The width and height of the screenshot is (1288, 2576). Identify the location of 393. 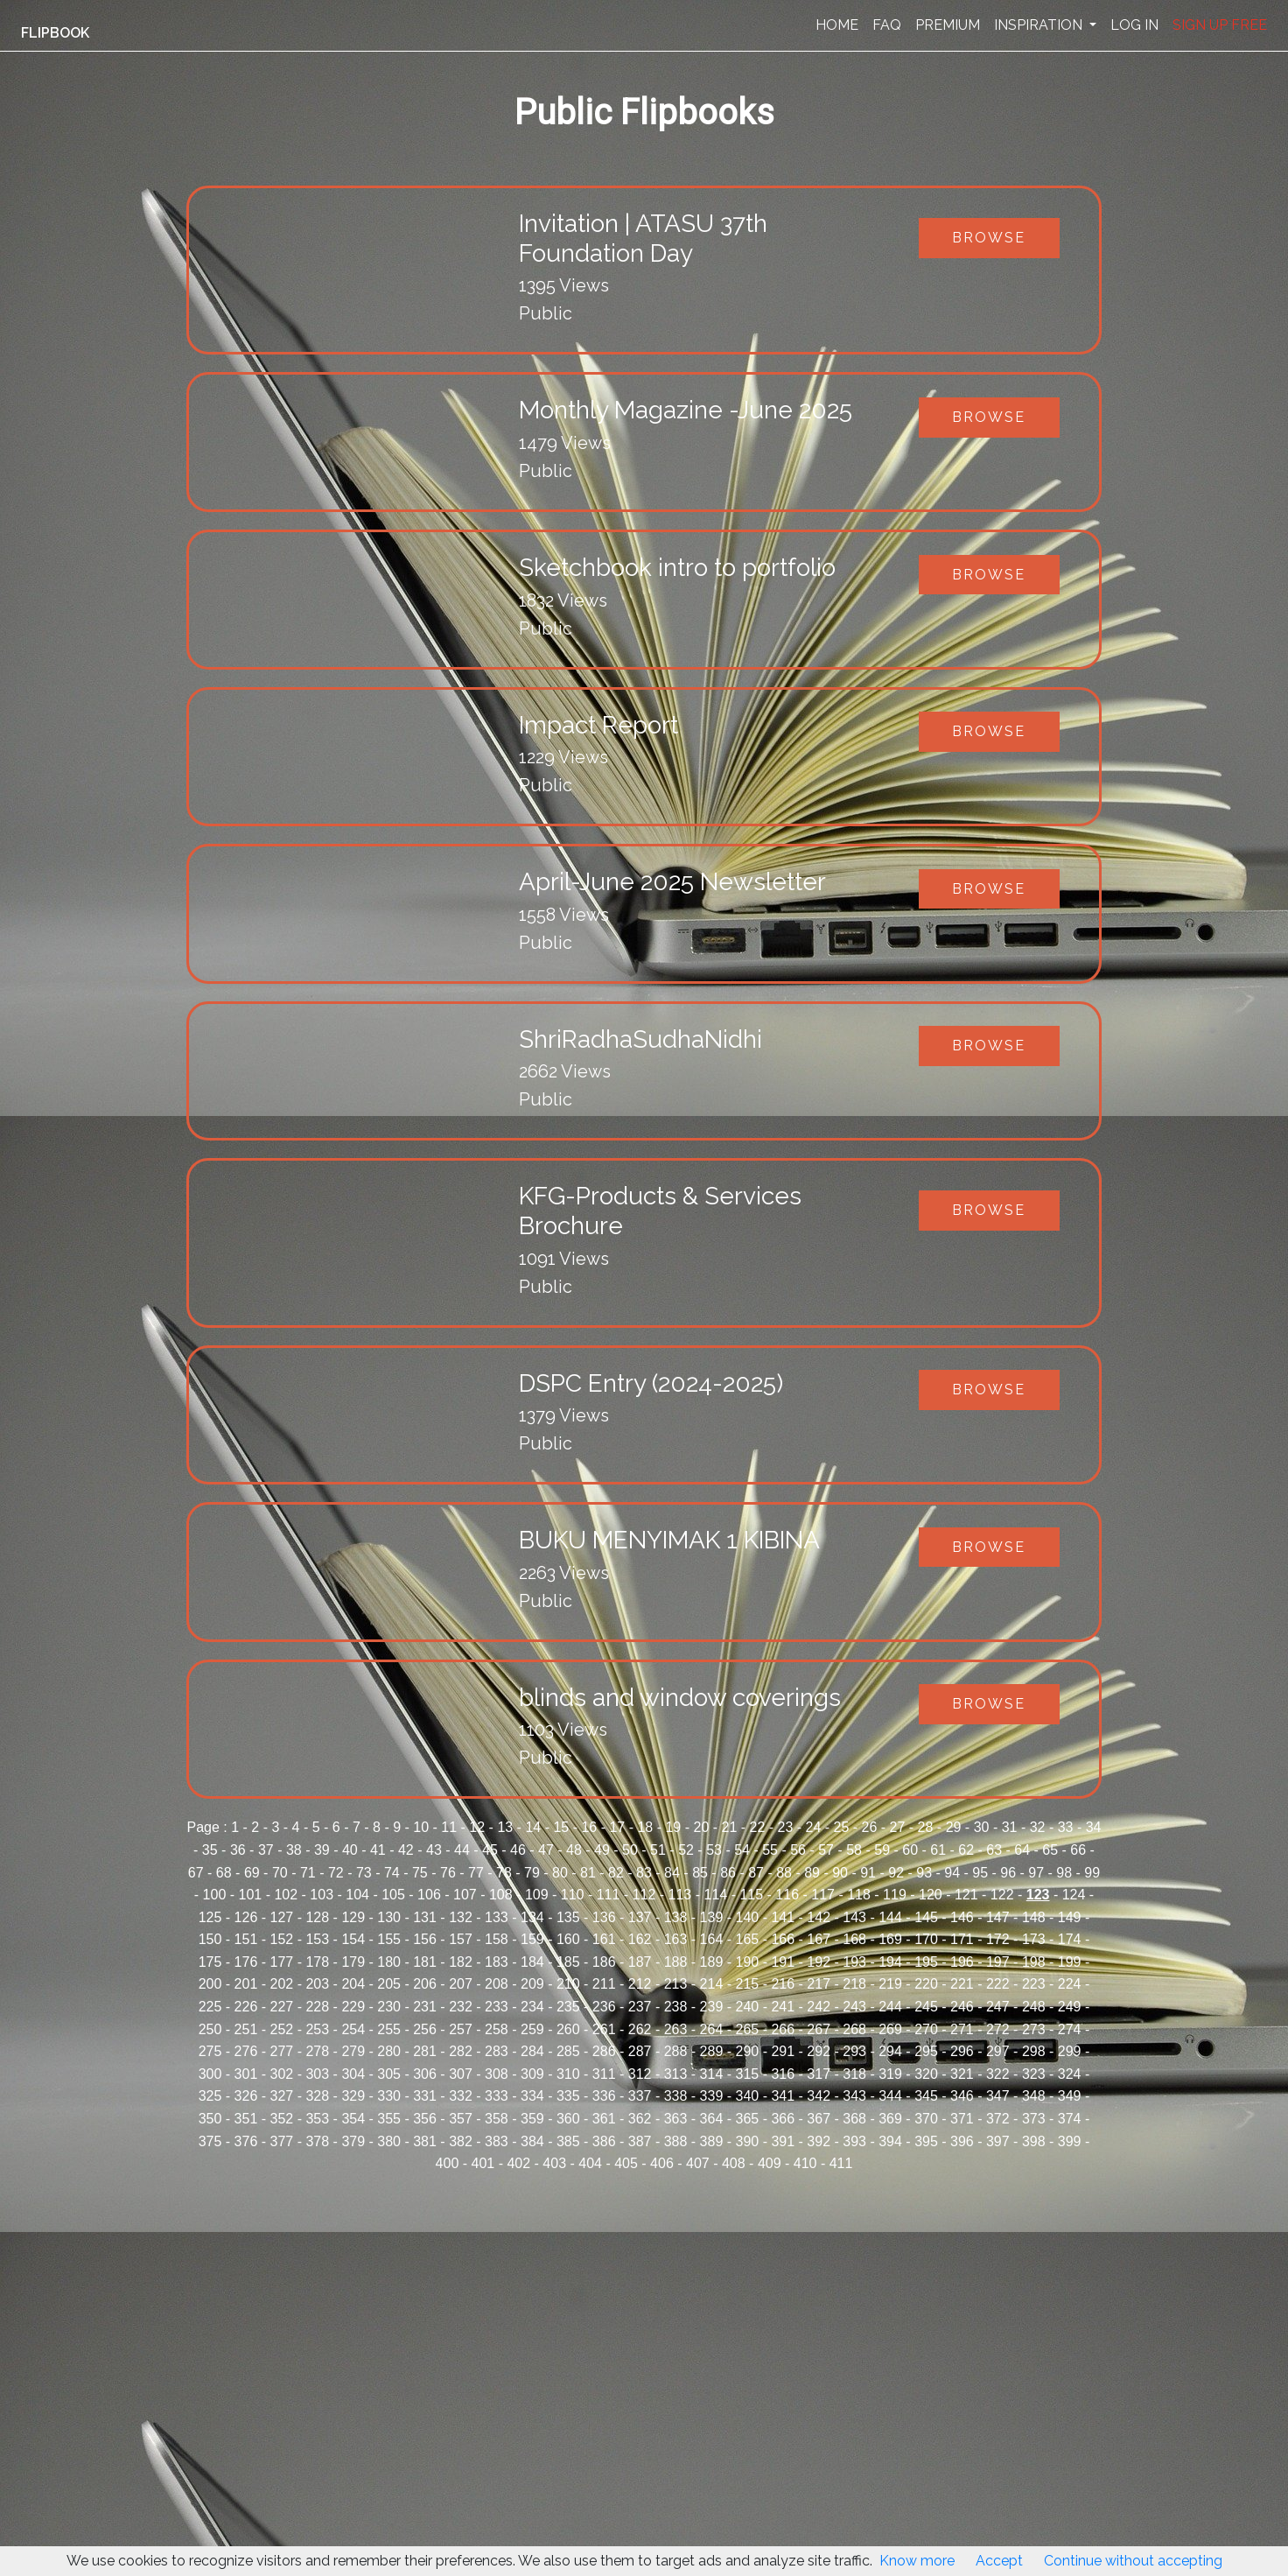
(854, 2141).